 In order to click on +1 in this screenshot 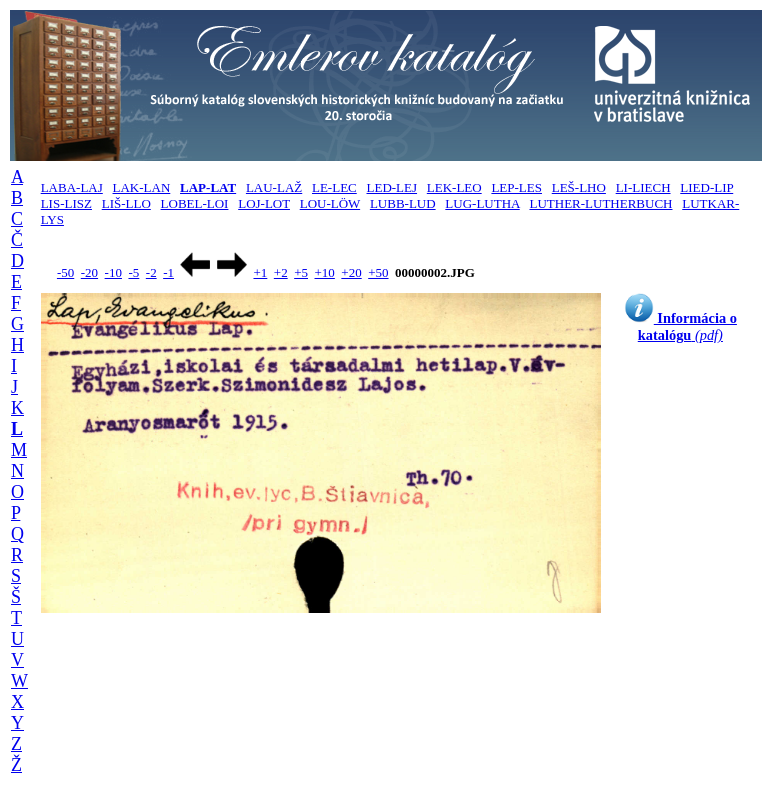, I will do `click(260, 272)`.